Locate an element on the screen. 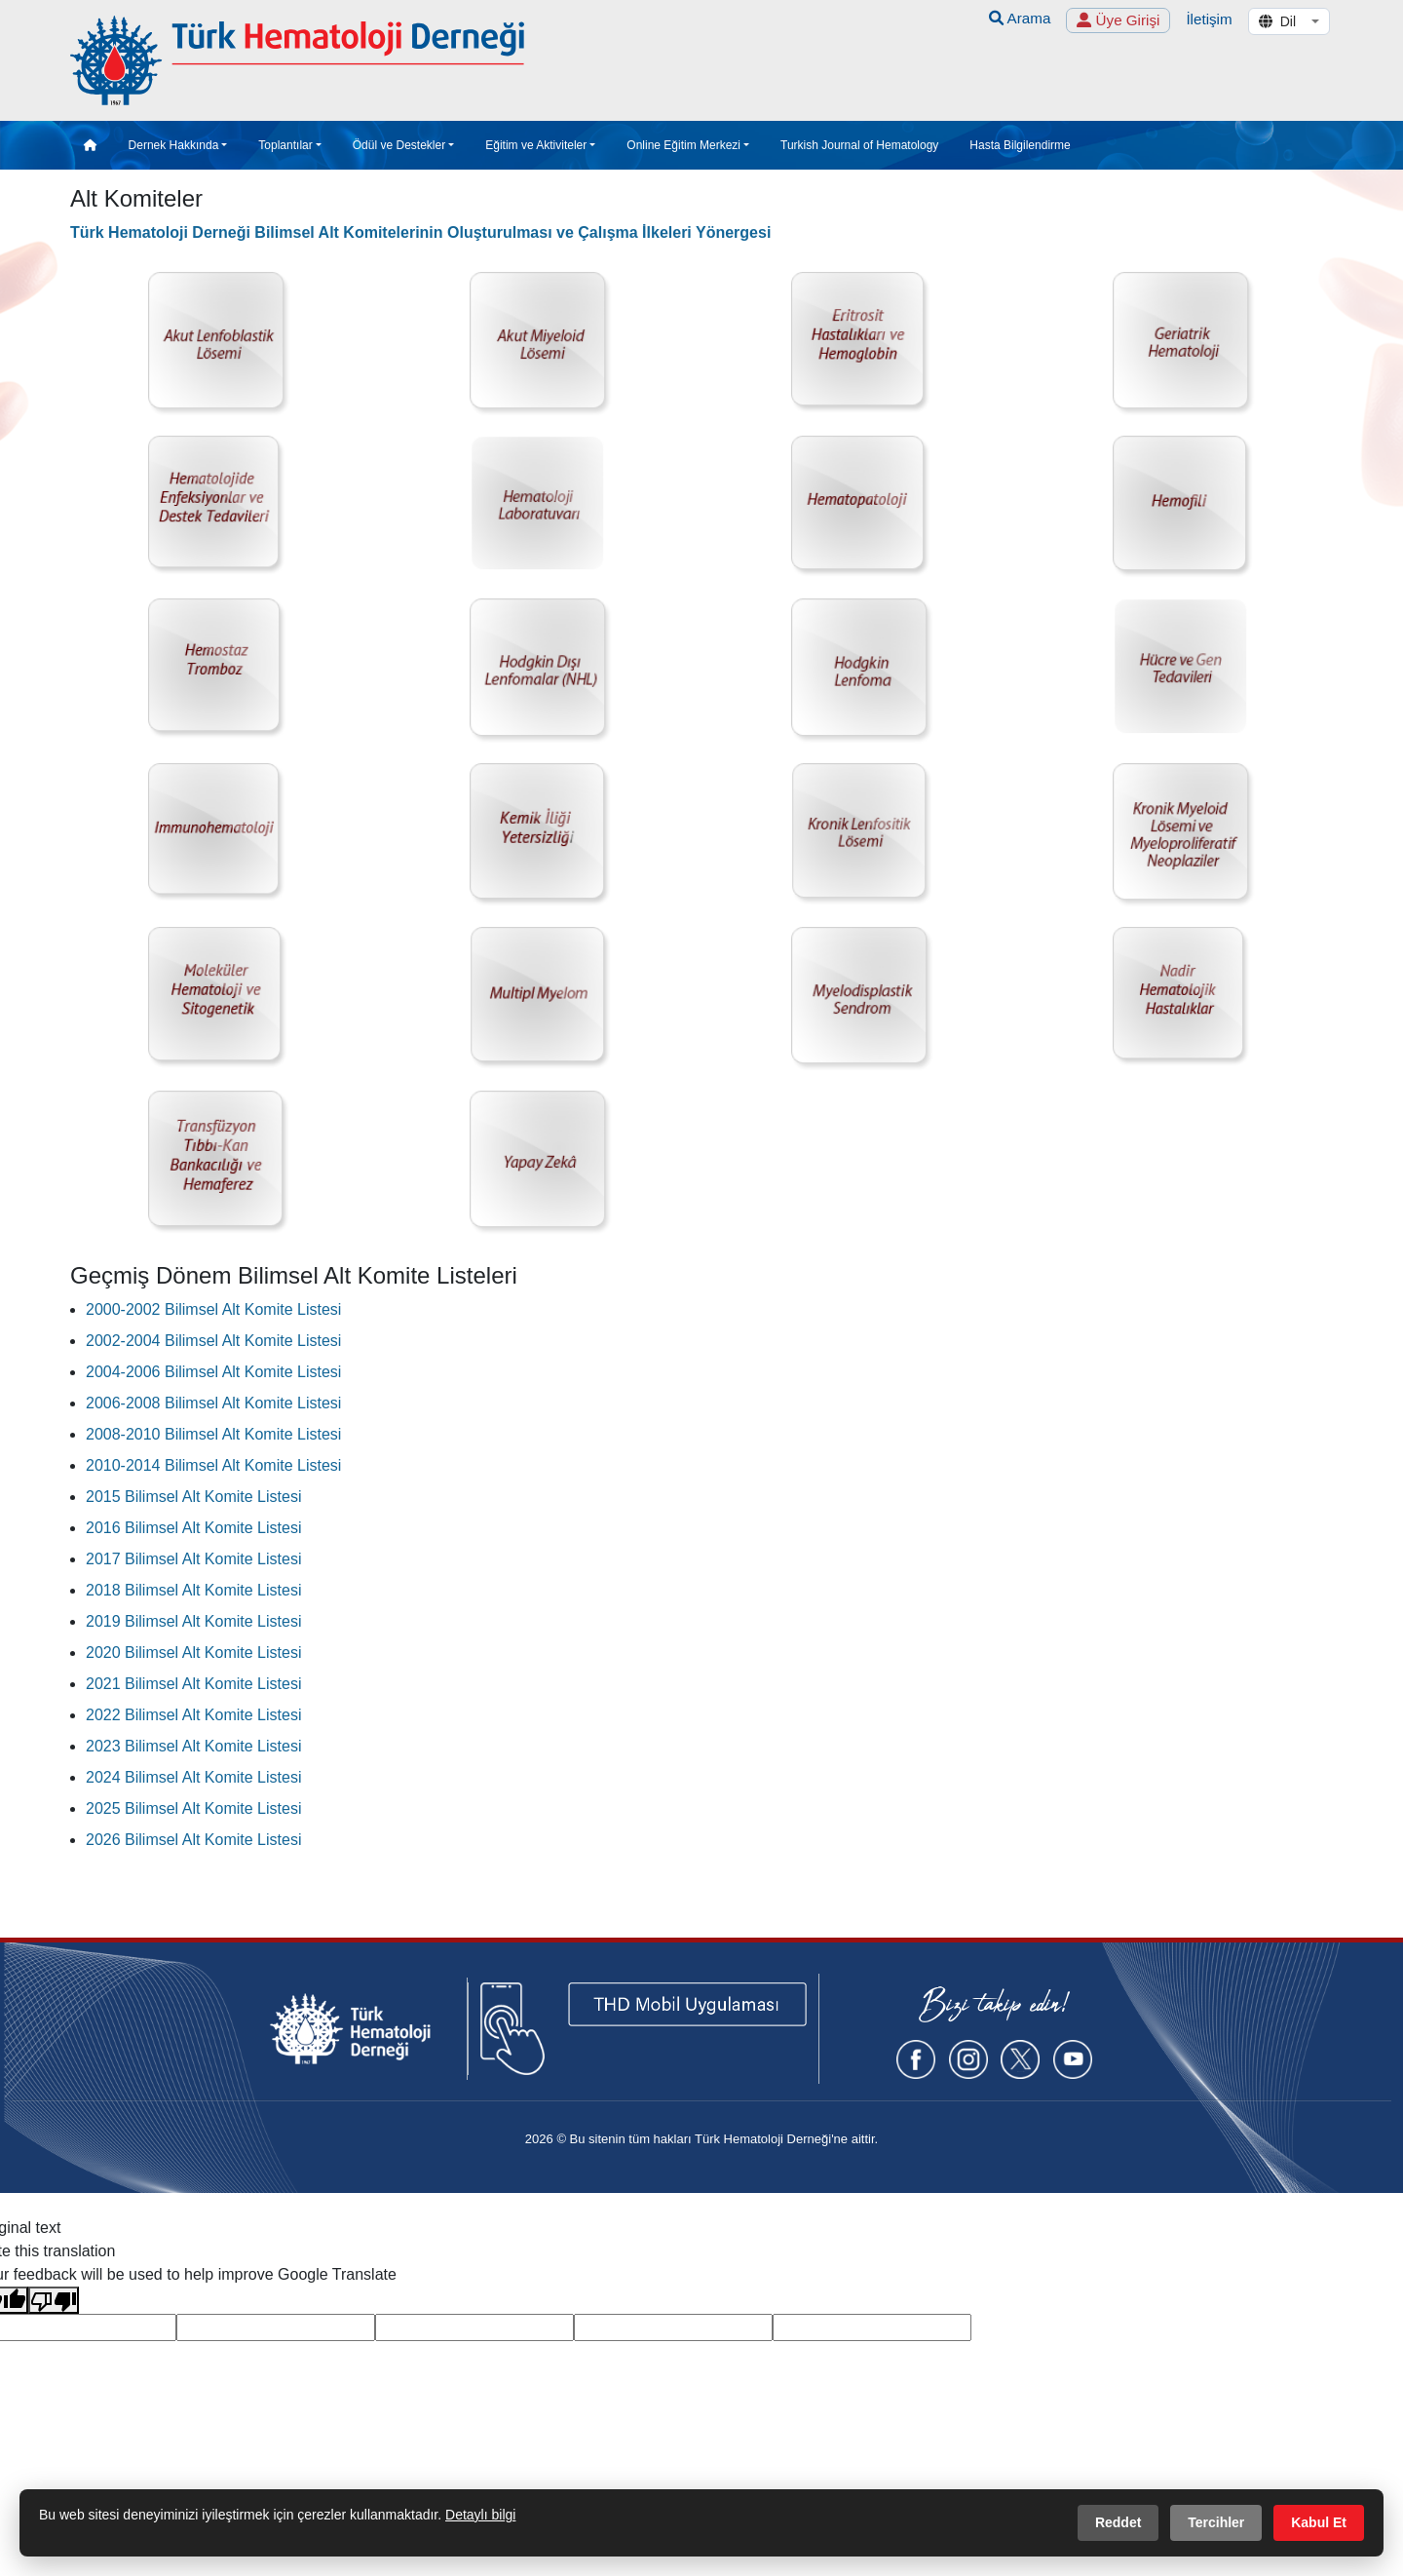  2020 Bilimsel Alt Komite Listesi is located at coordinates (193, 1648).